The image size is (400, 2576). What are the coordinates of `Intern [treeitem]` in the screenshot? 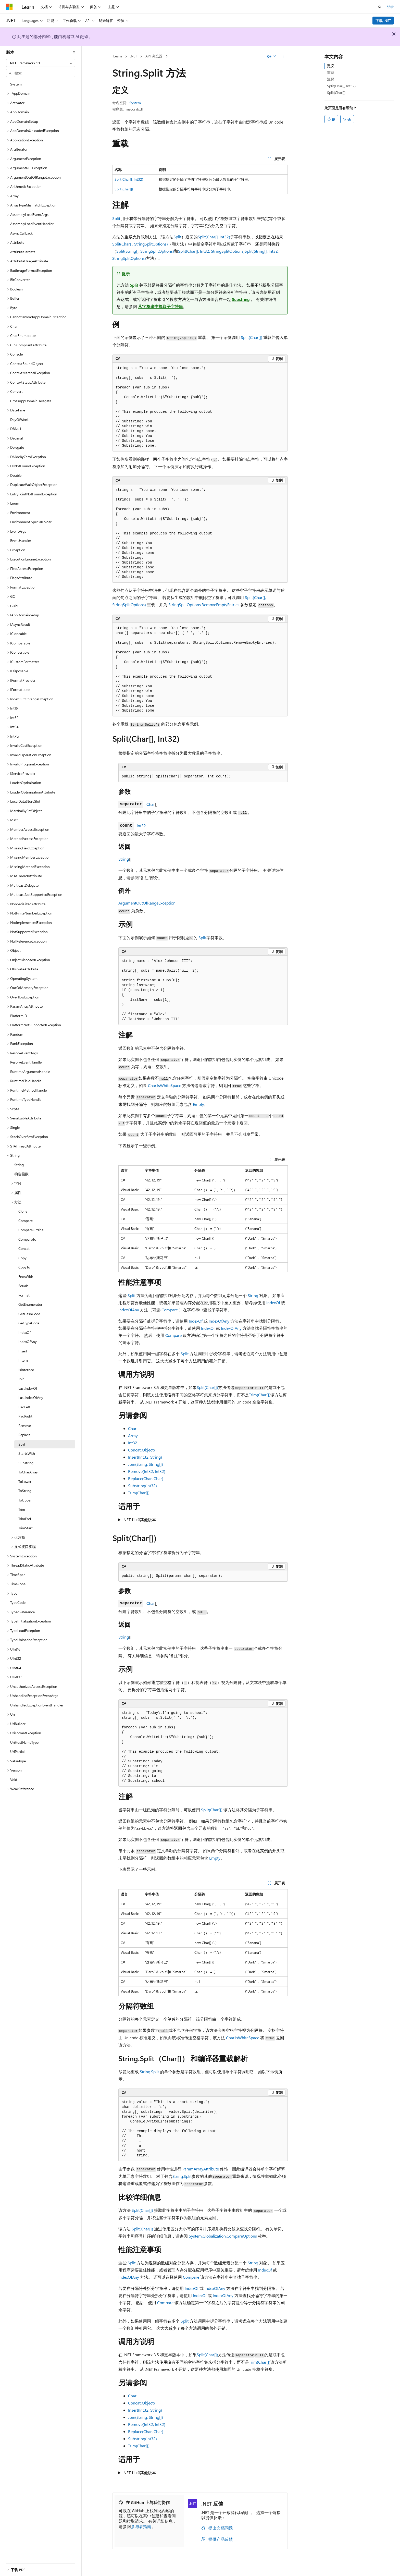 It's located at (23, 1360).